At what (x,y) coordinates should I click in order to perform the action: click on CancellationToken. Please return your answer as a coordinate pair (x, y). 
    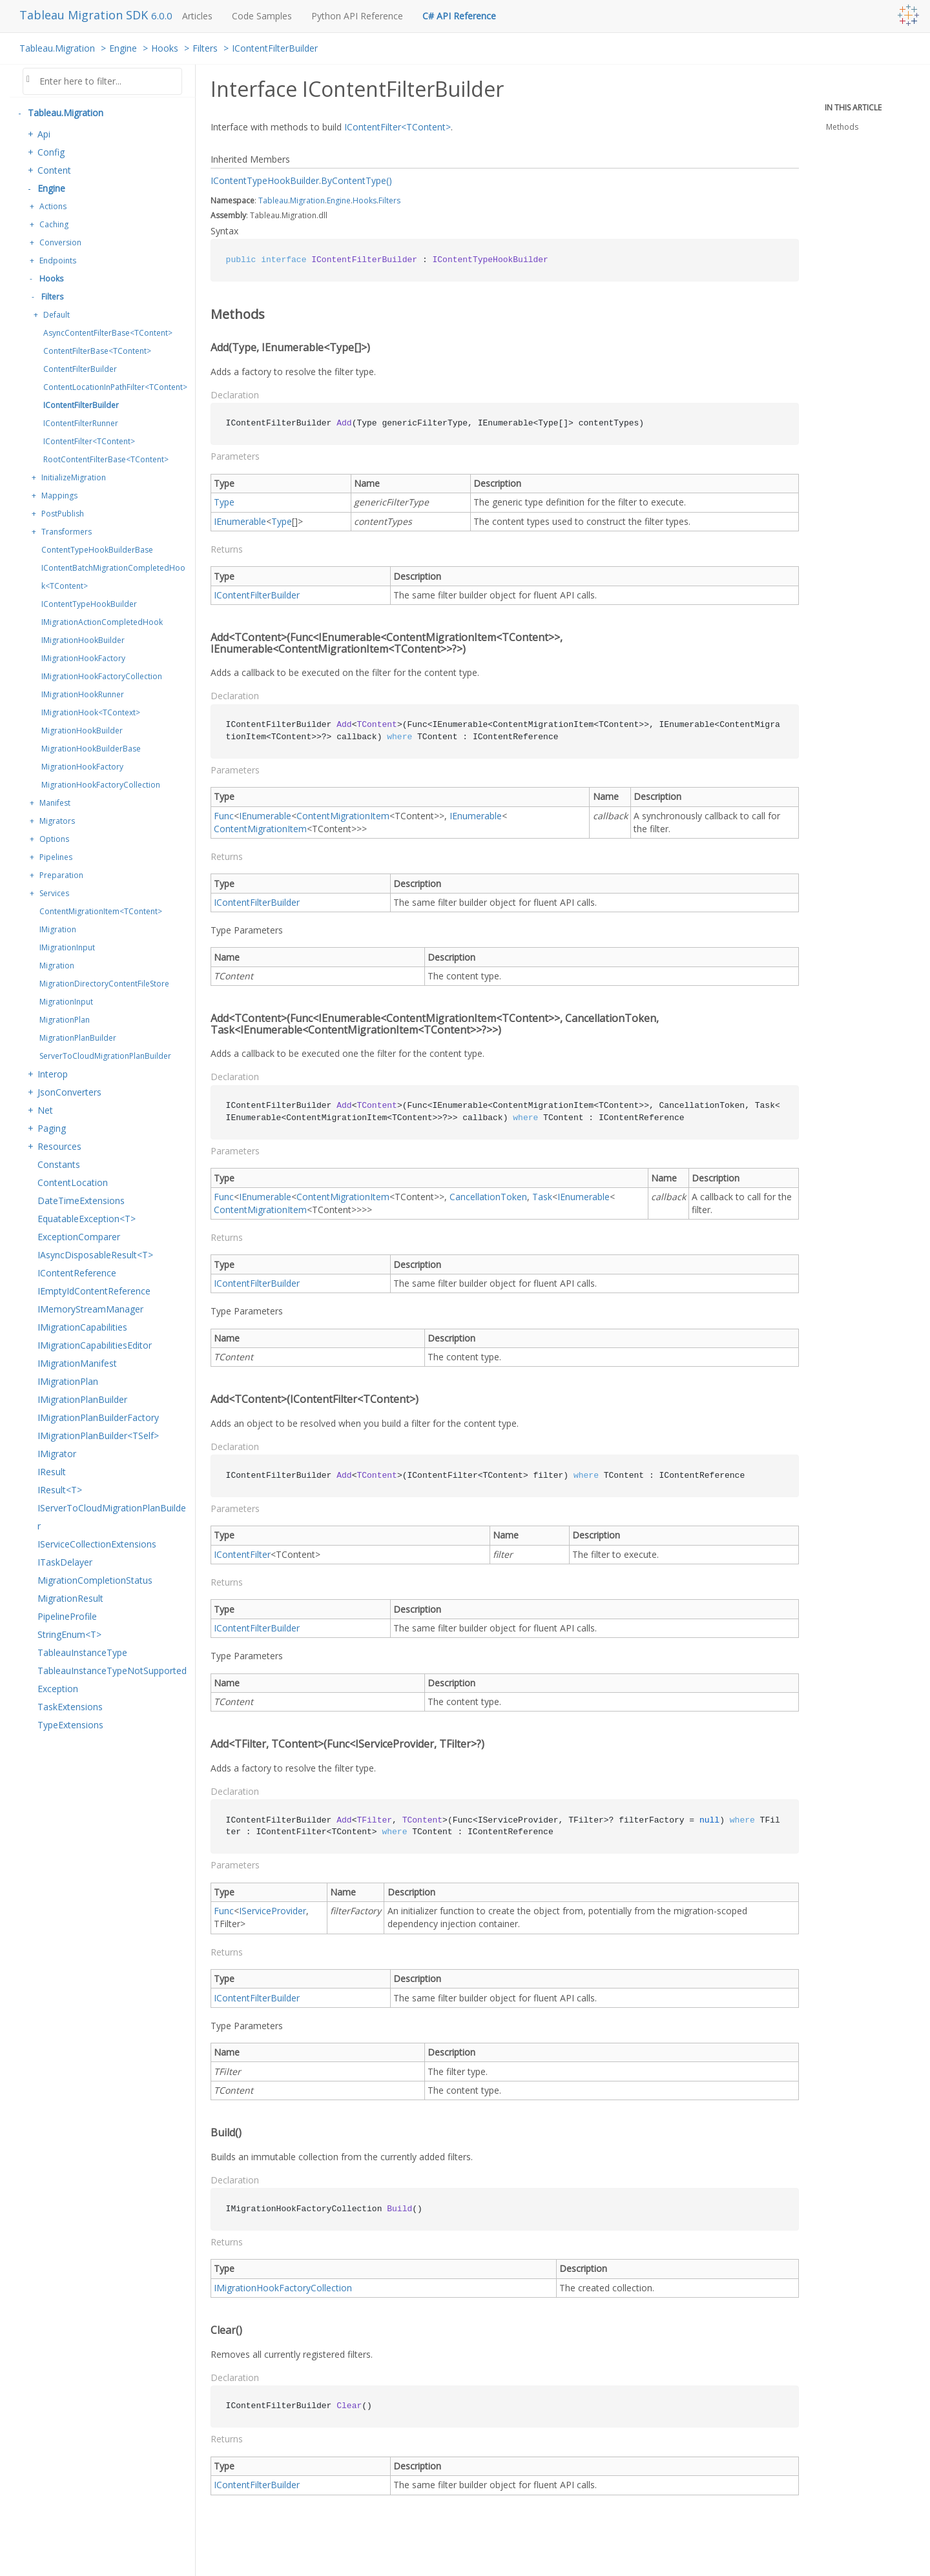
    Looking at the image, I should click on (488, 1197).